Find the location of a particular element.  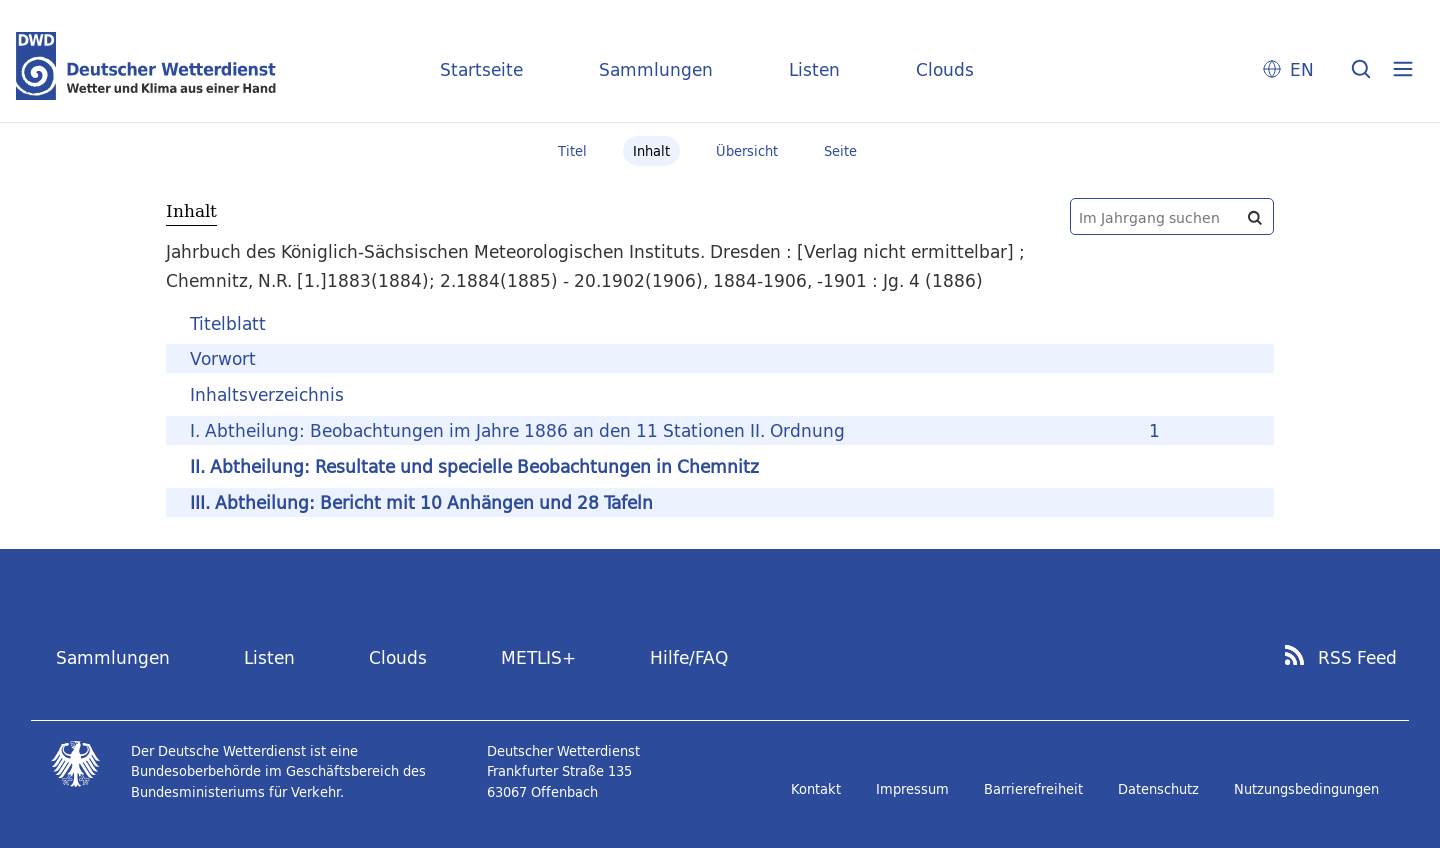

Nutzungsbedingungen is located at coordinates (1306, 789).